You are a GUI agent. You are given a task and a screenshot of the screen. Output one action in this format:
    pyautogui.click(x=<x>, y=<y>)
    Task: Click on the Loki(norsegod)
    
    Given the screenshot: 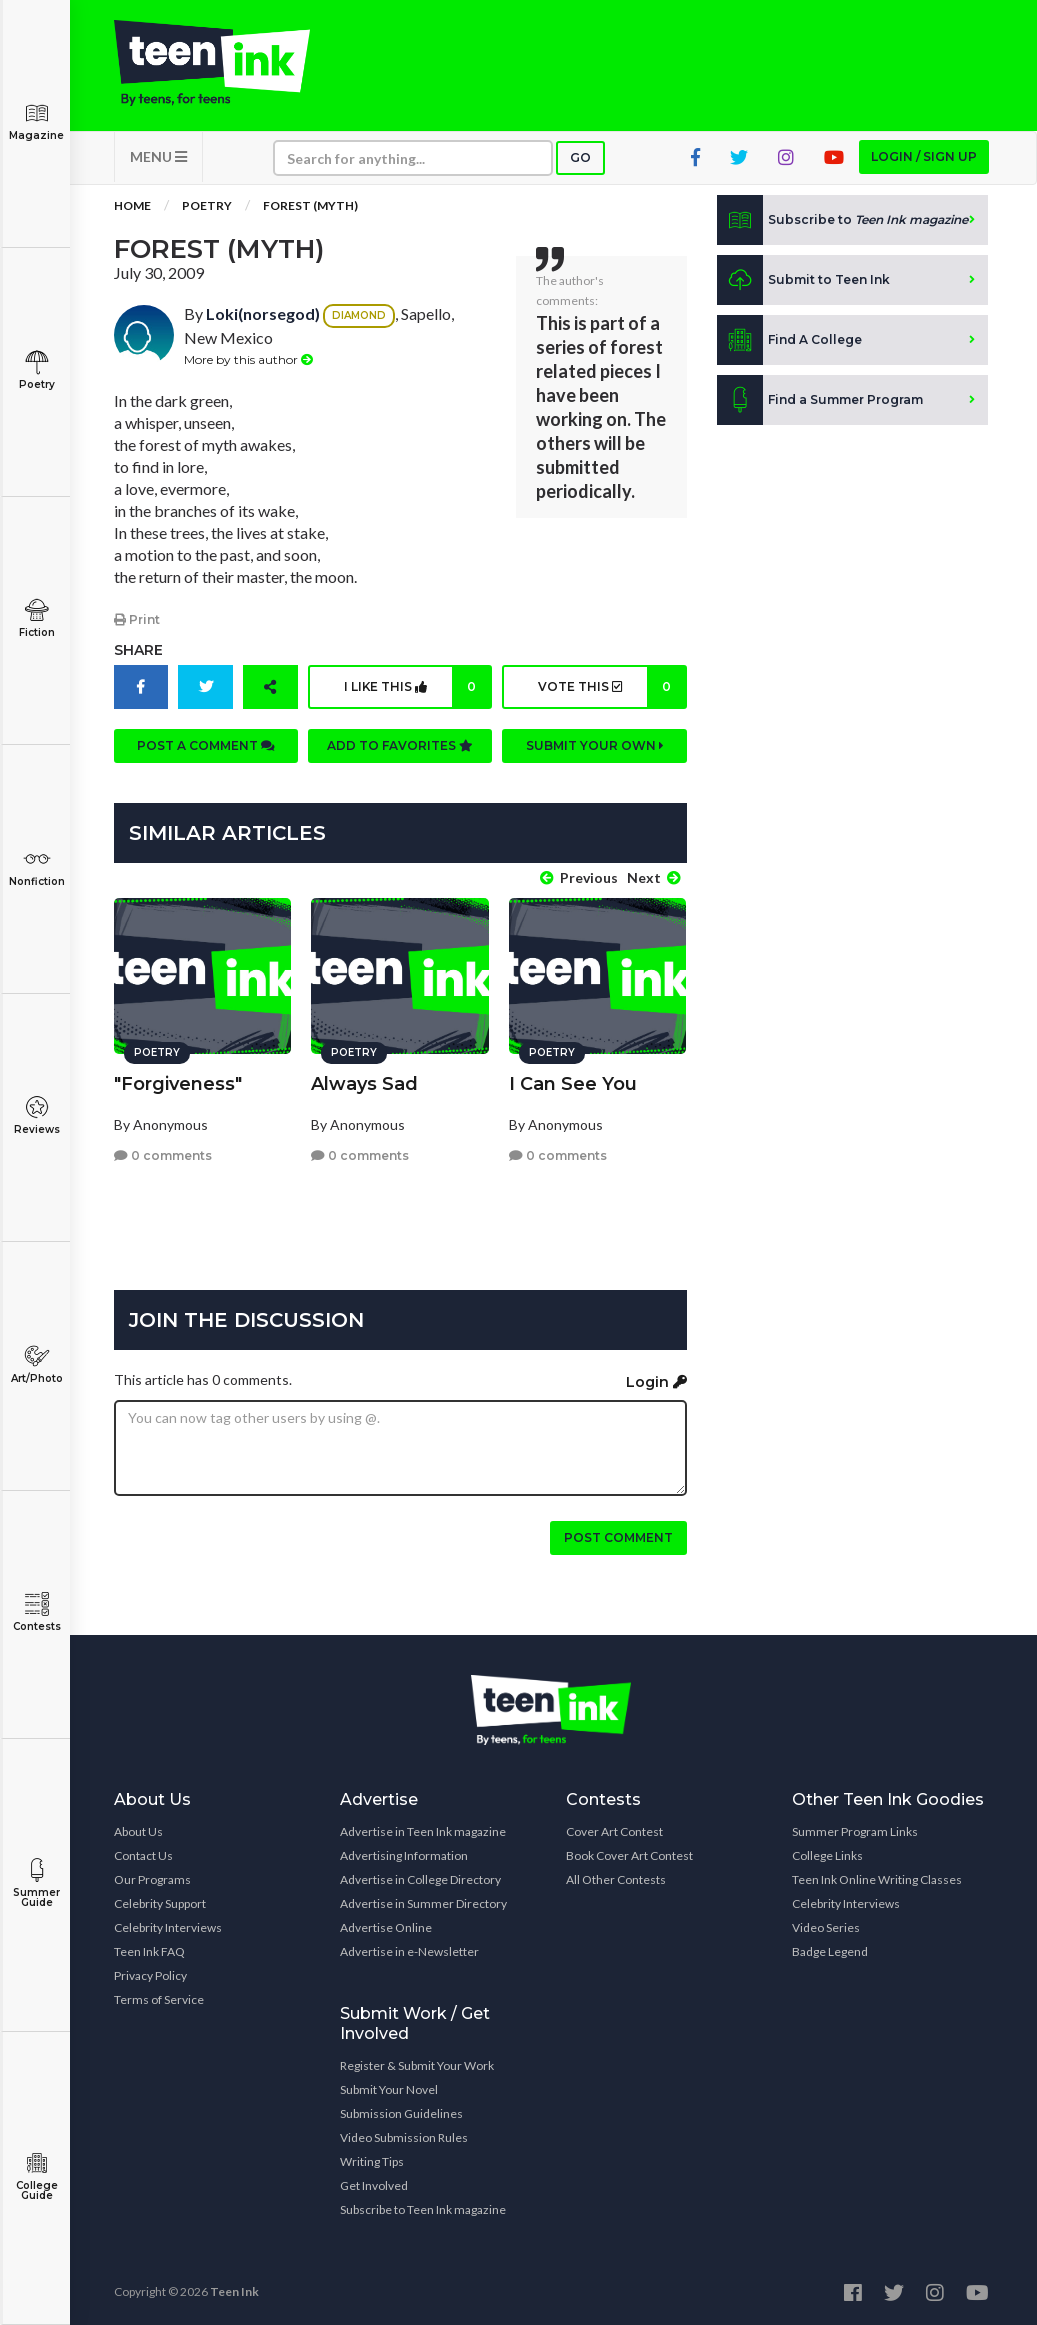 What is the action you would take?
    pyautogui.click(x=263, y=317)
    